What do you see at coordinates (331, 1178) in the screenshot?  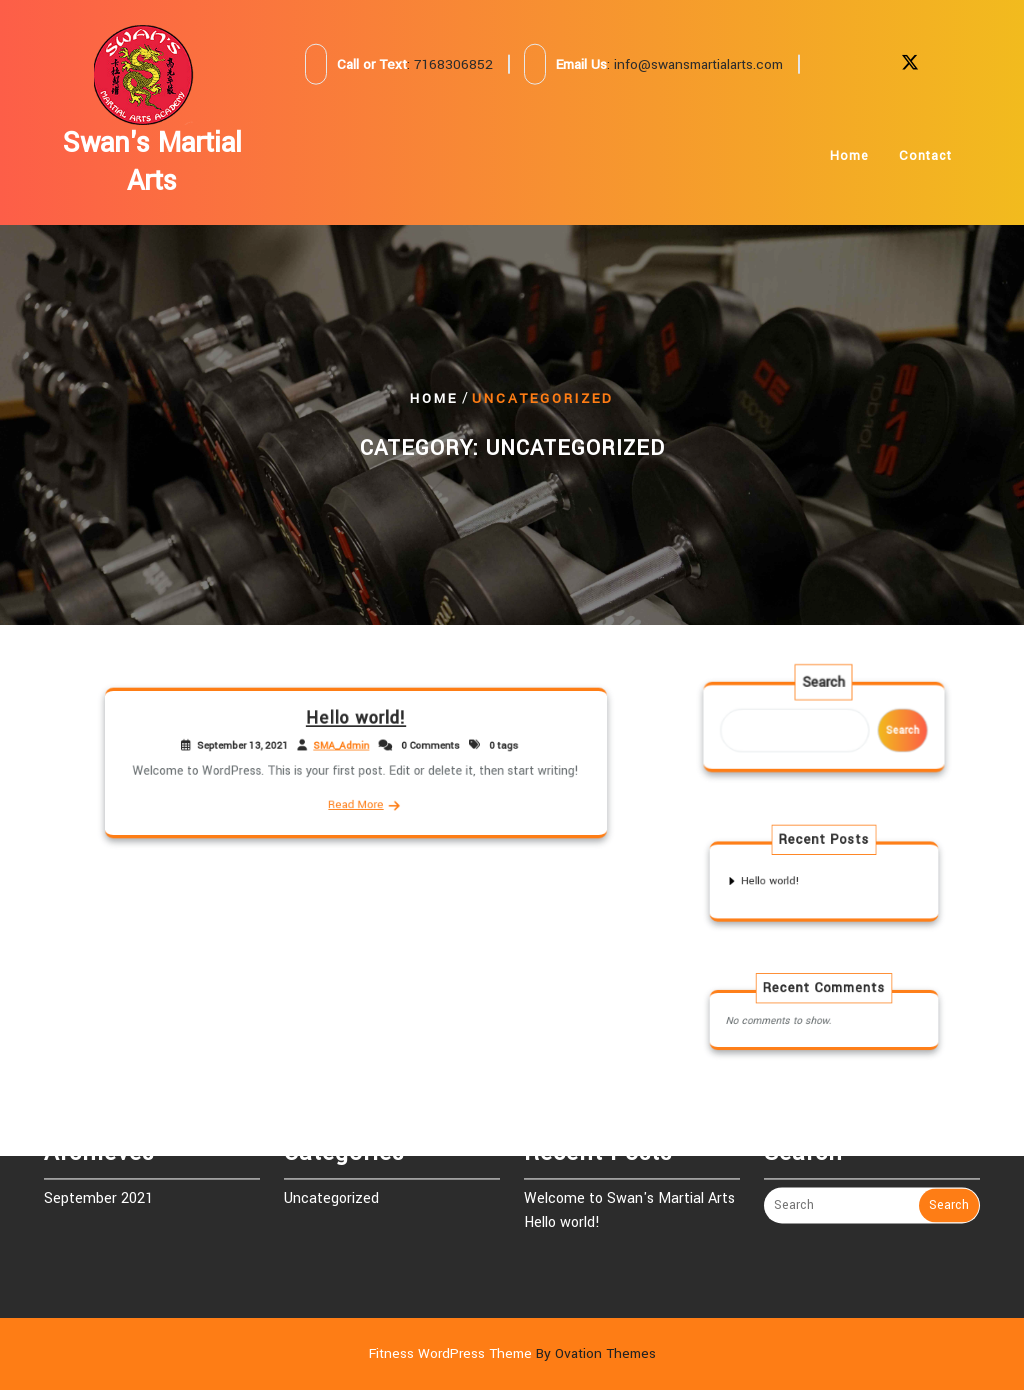 I see `Uncategorized` at bounding box center [331, 1178].